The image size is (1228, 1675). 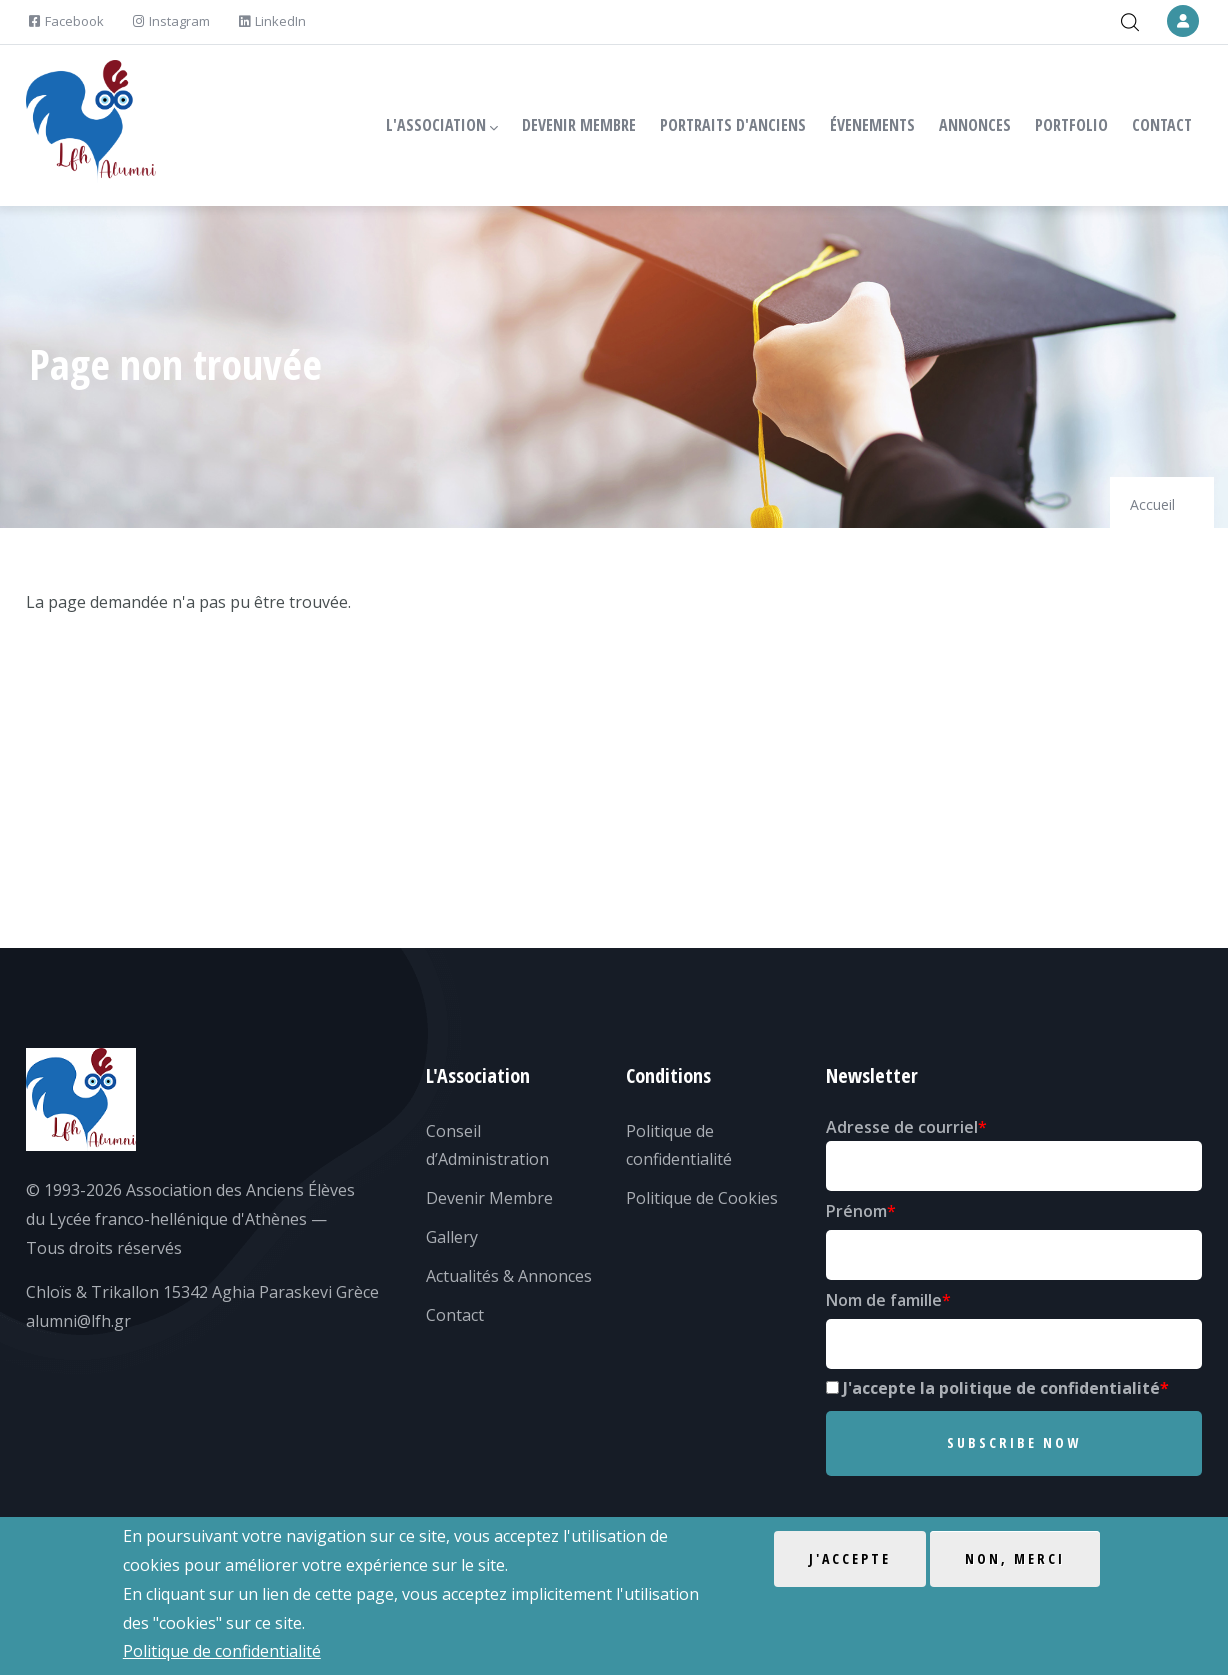 I want to click on Actualités & Annonces, so click(x=509, y=1276).